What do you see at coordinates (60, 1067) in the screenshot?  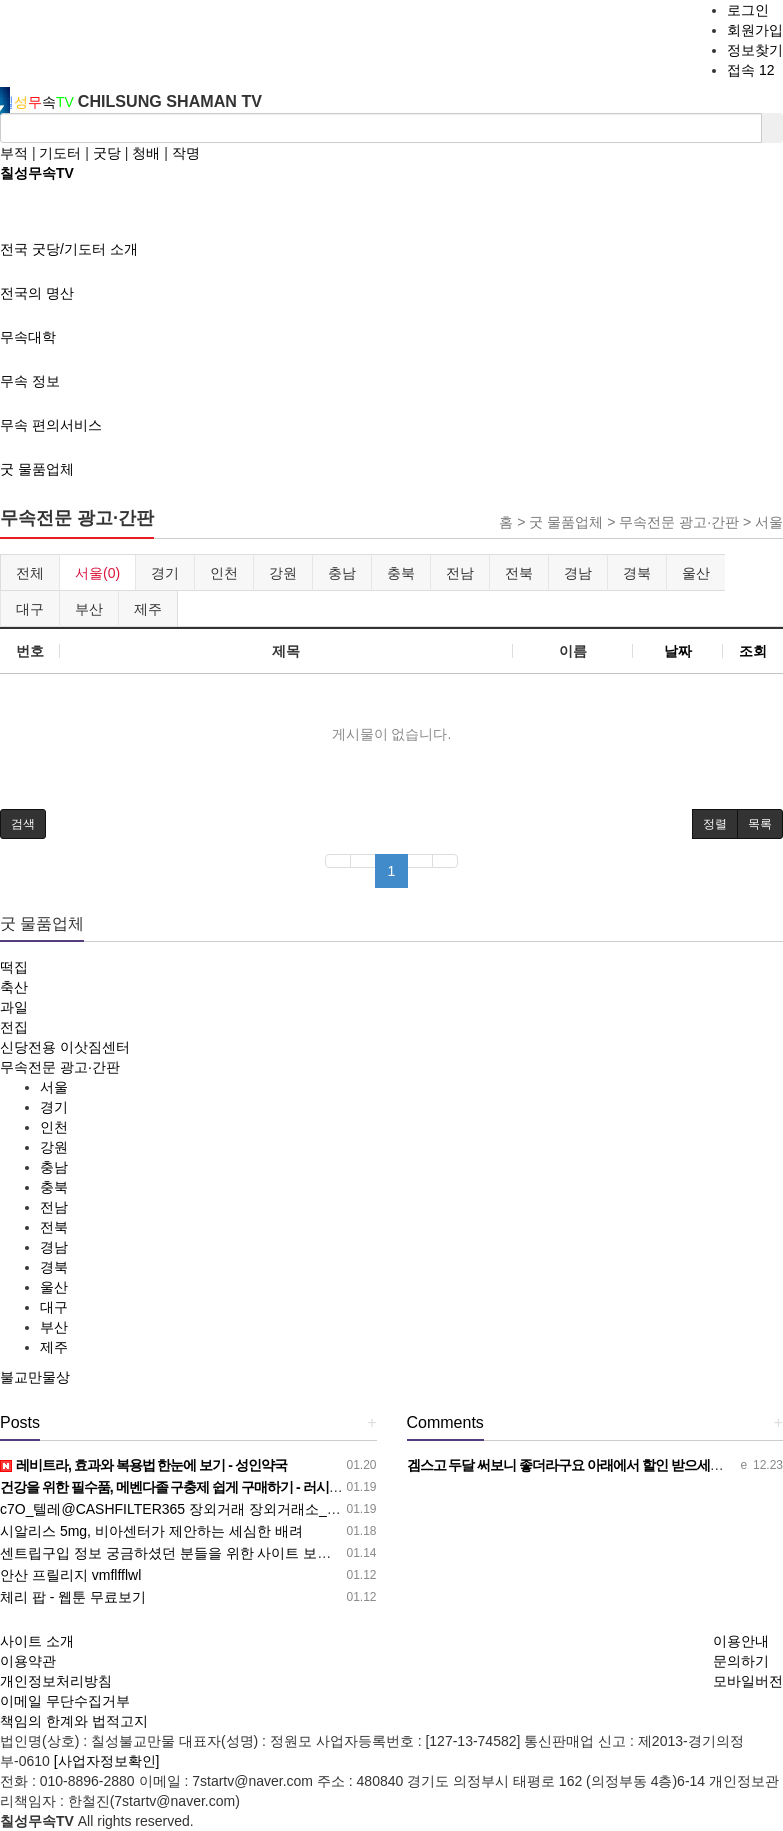 I see `무속전문 광고·간판` at bounding box center [60, 1067].